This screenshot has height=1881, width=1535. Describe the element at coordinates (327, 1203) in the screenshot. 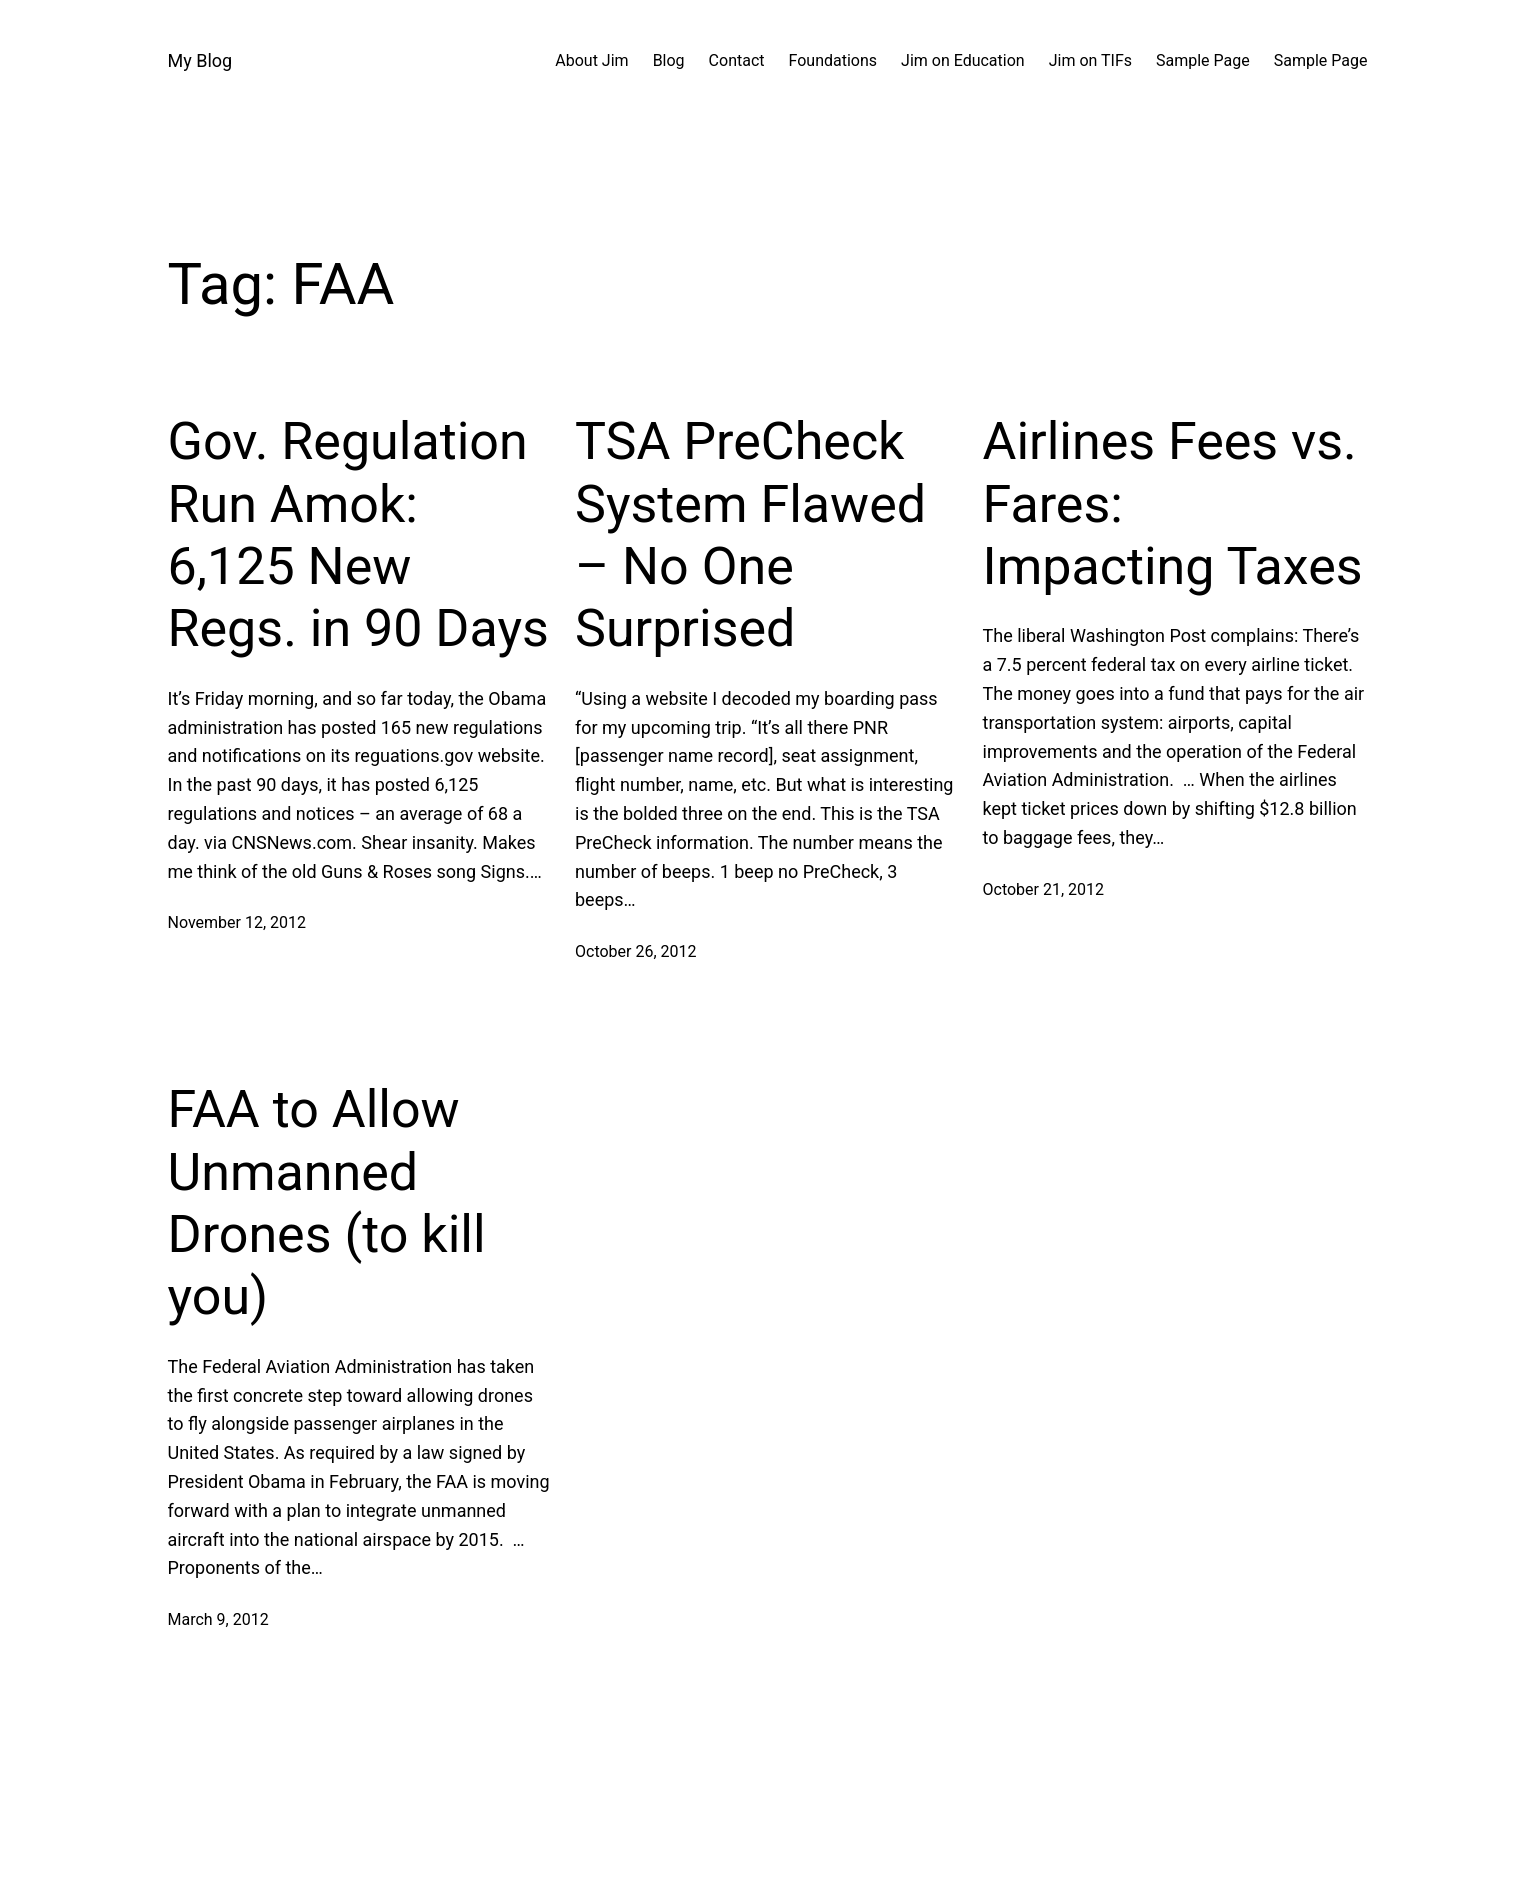

I see `FAA to Allow Unmanned Drones (to kill you)` at that location.